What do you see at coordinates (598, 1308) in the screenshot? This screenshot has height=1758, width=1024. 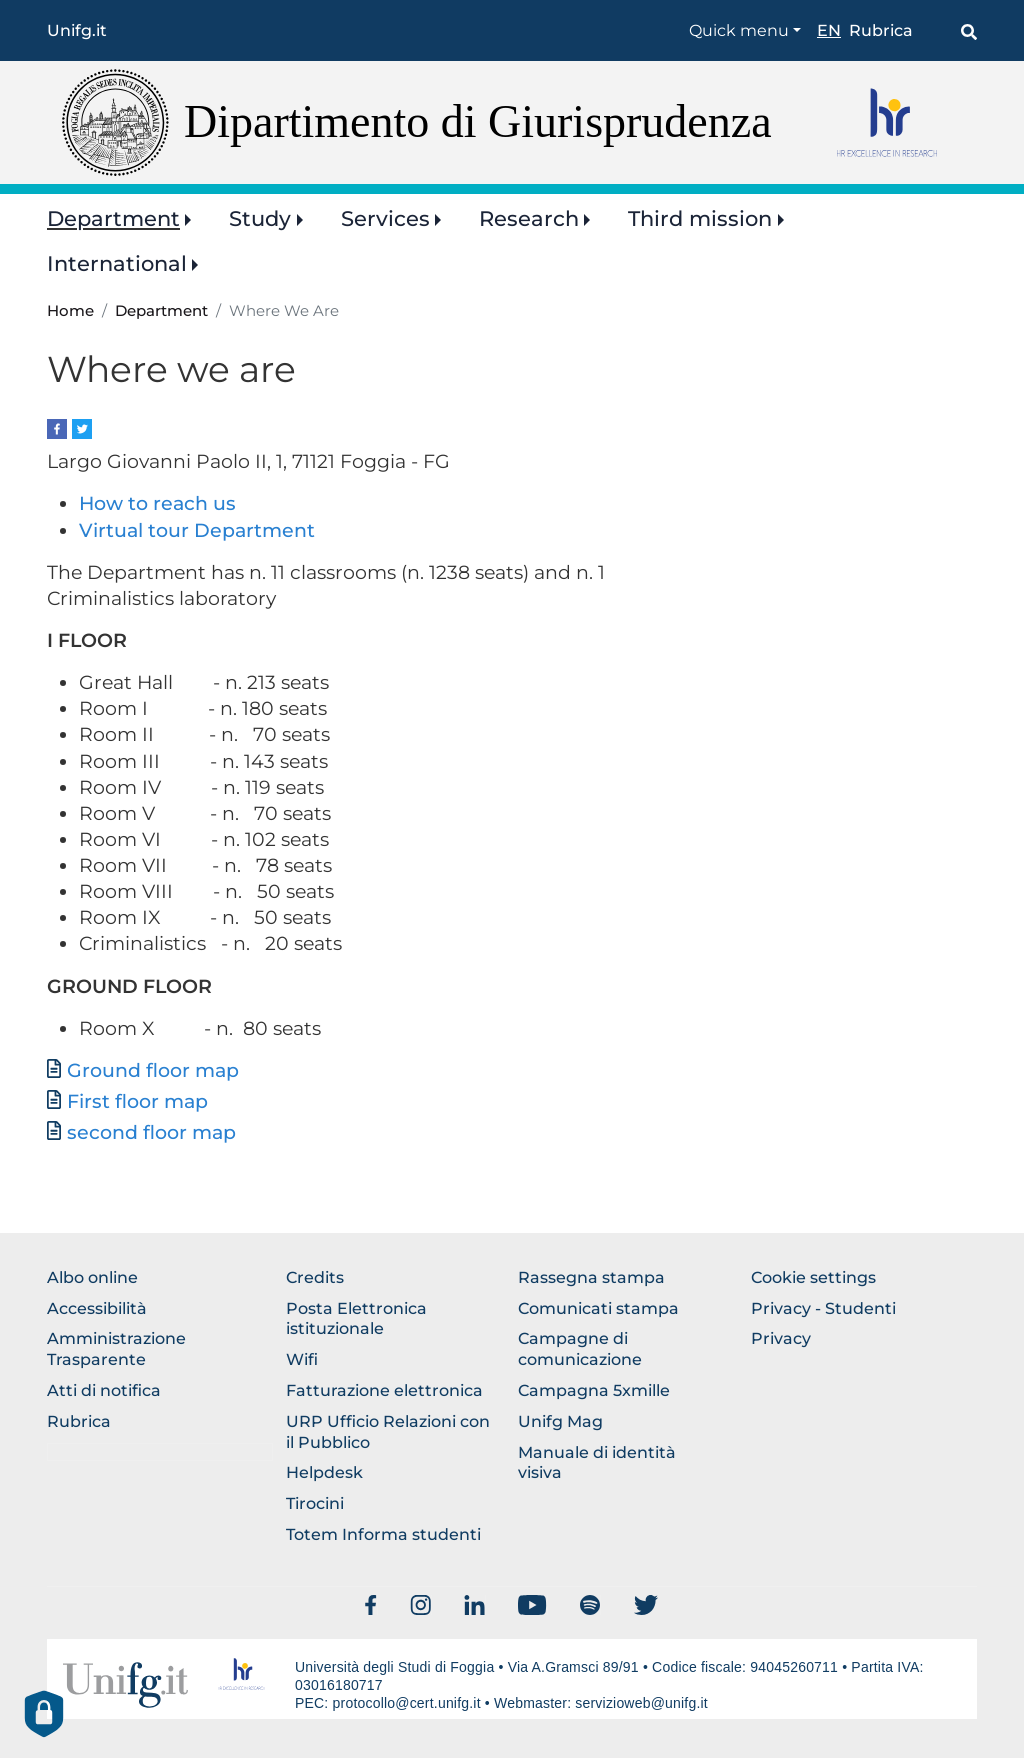 I see `Comunicati stampa` at bounding box center [598, 1308].